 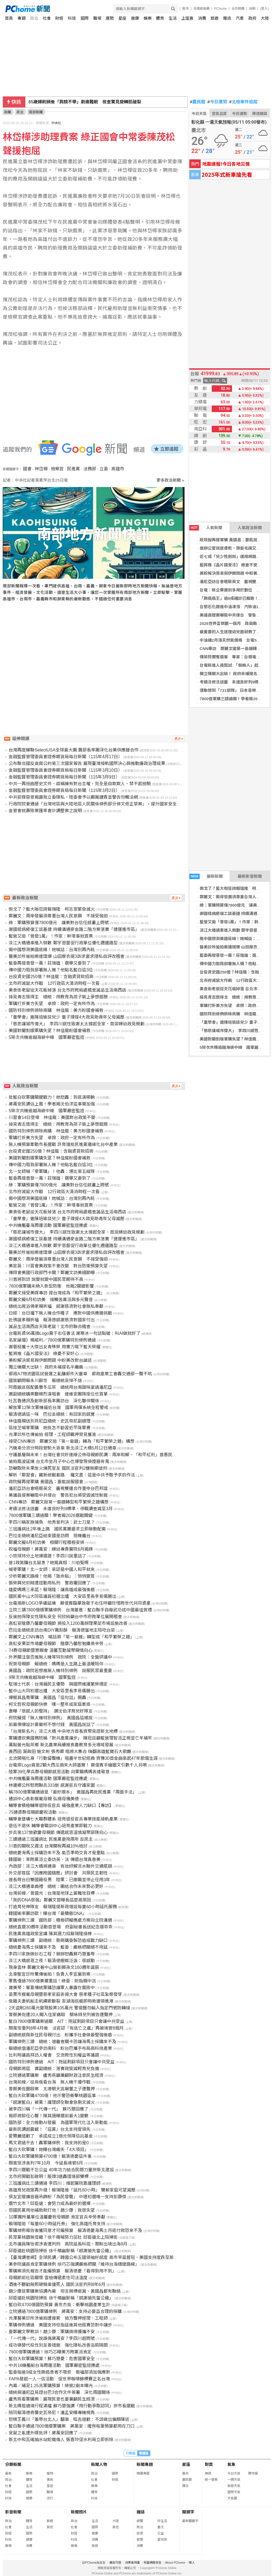 What do you see at coordinates (74, 2264) in the screenshot?
I see `美參院議員肯定軍購條例 徐巧芯強調嚴格把關「維持台海穩健路線」` at bounding box center [74, 2264].